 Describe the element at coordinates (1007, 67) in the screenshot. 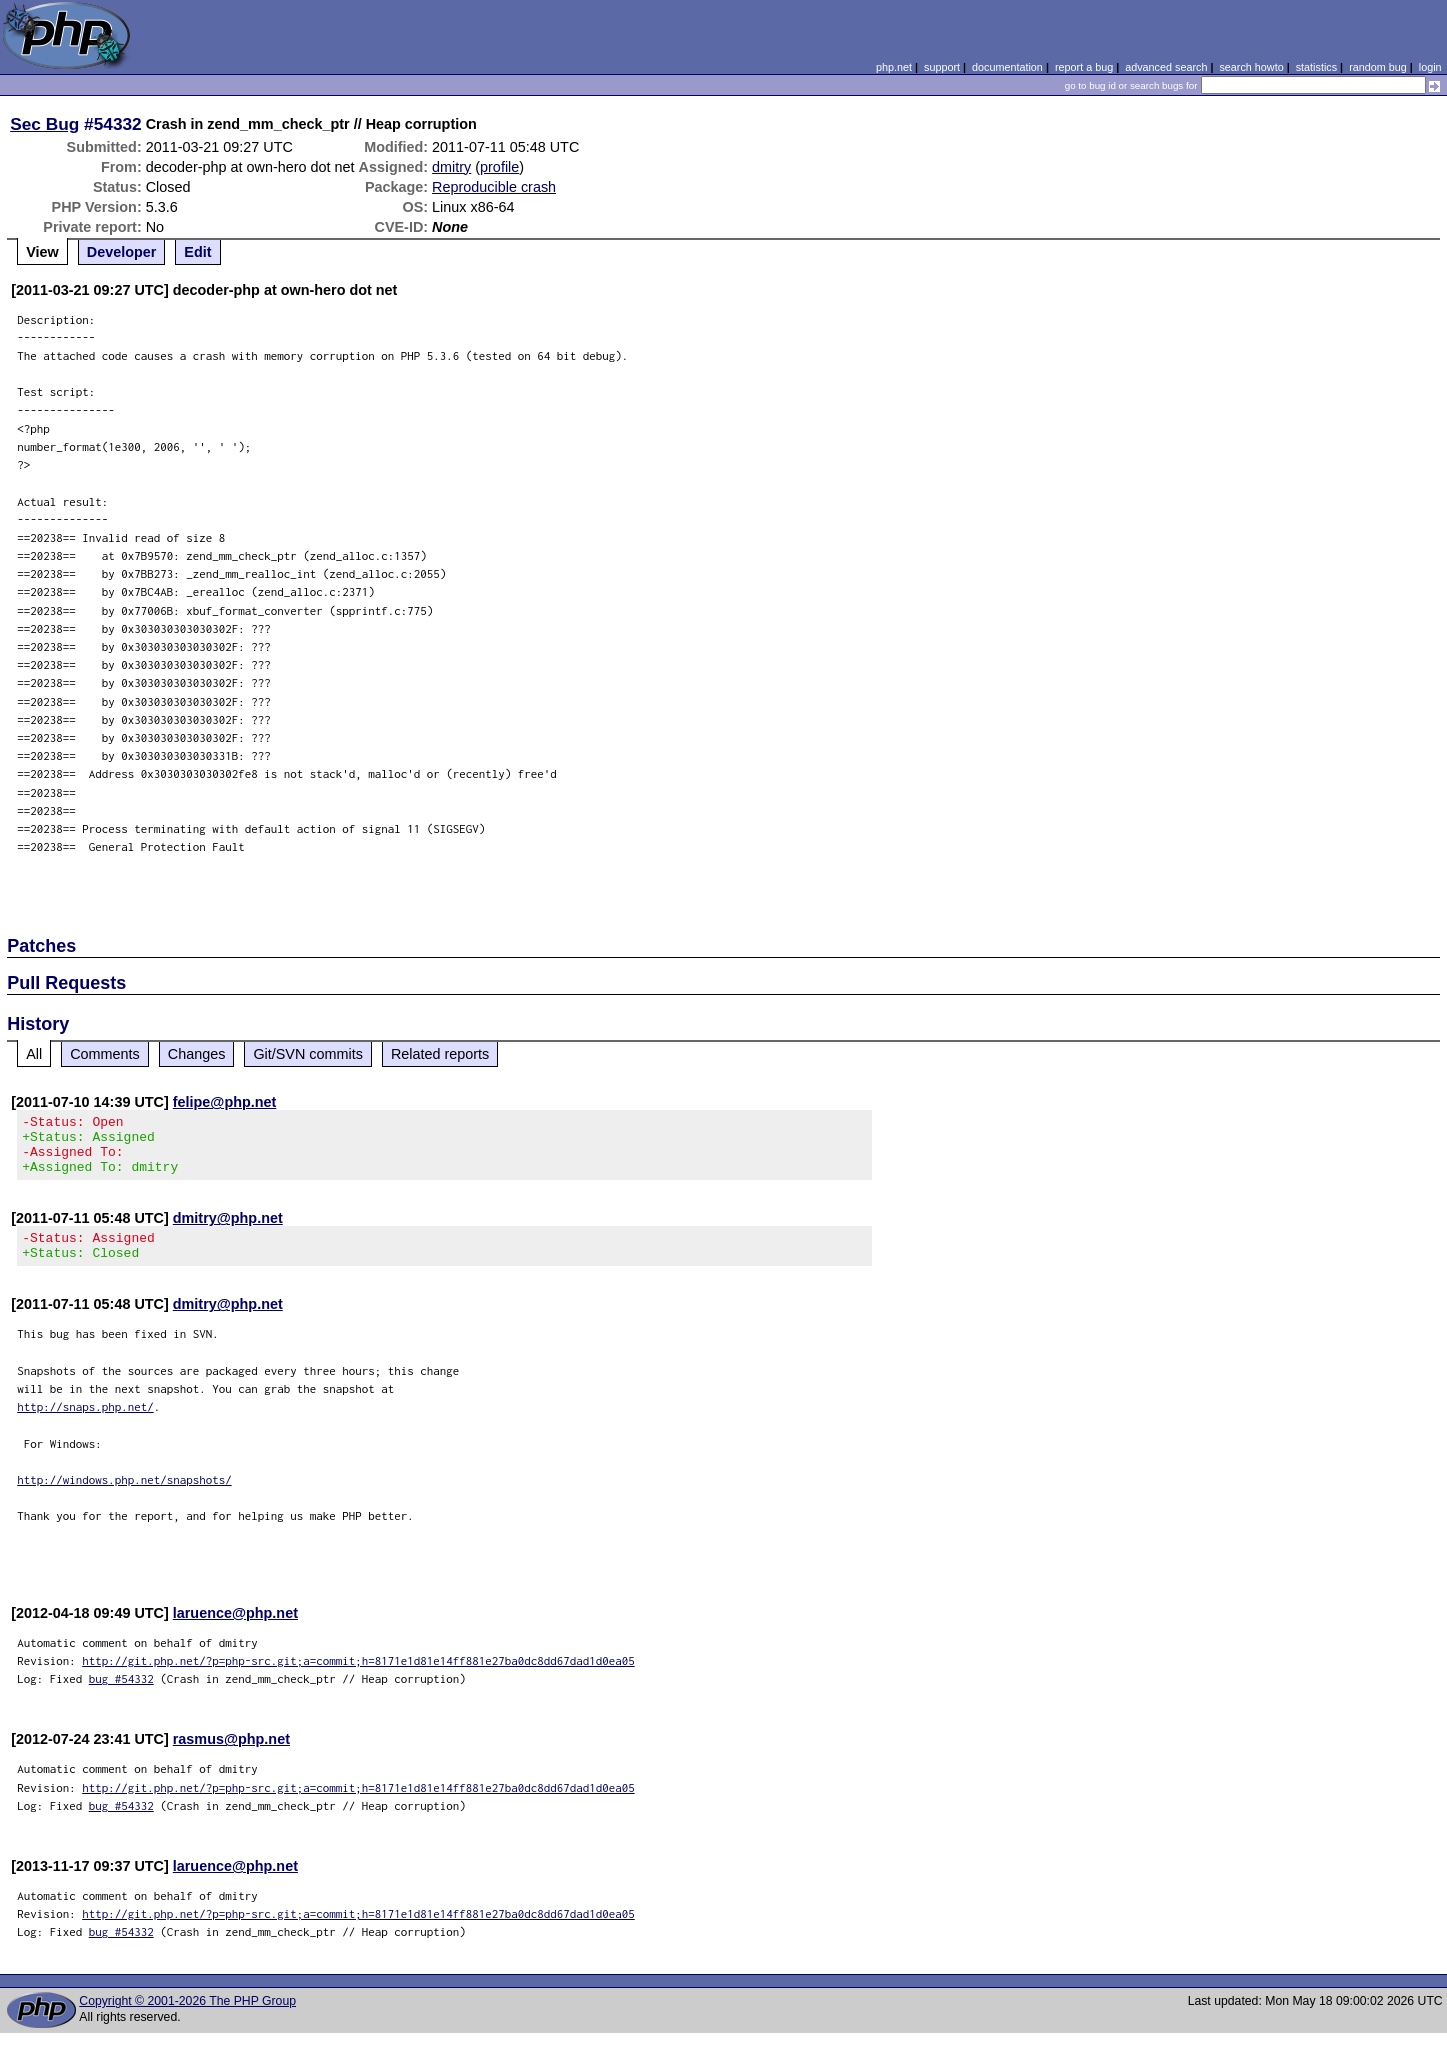

I see `documentation` at that location.